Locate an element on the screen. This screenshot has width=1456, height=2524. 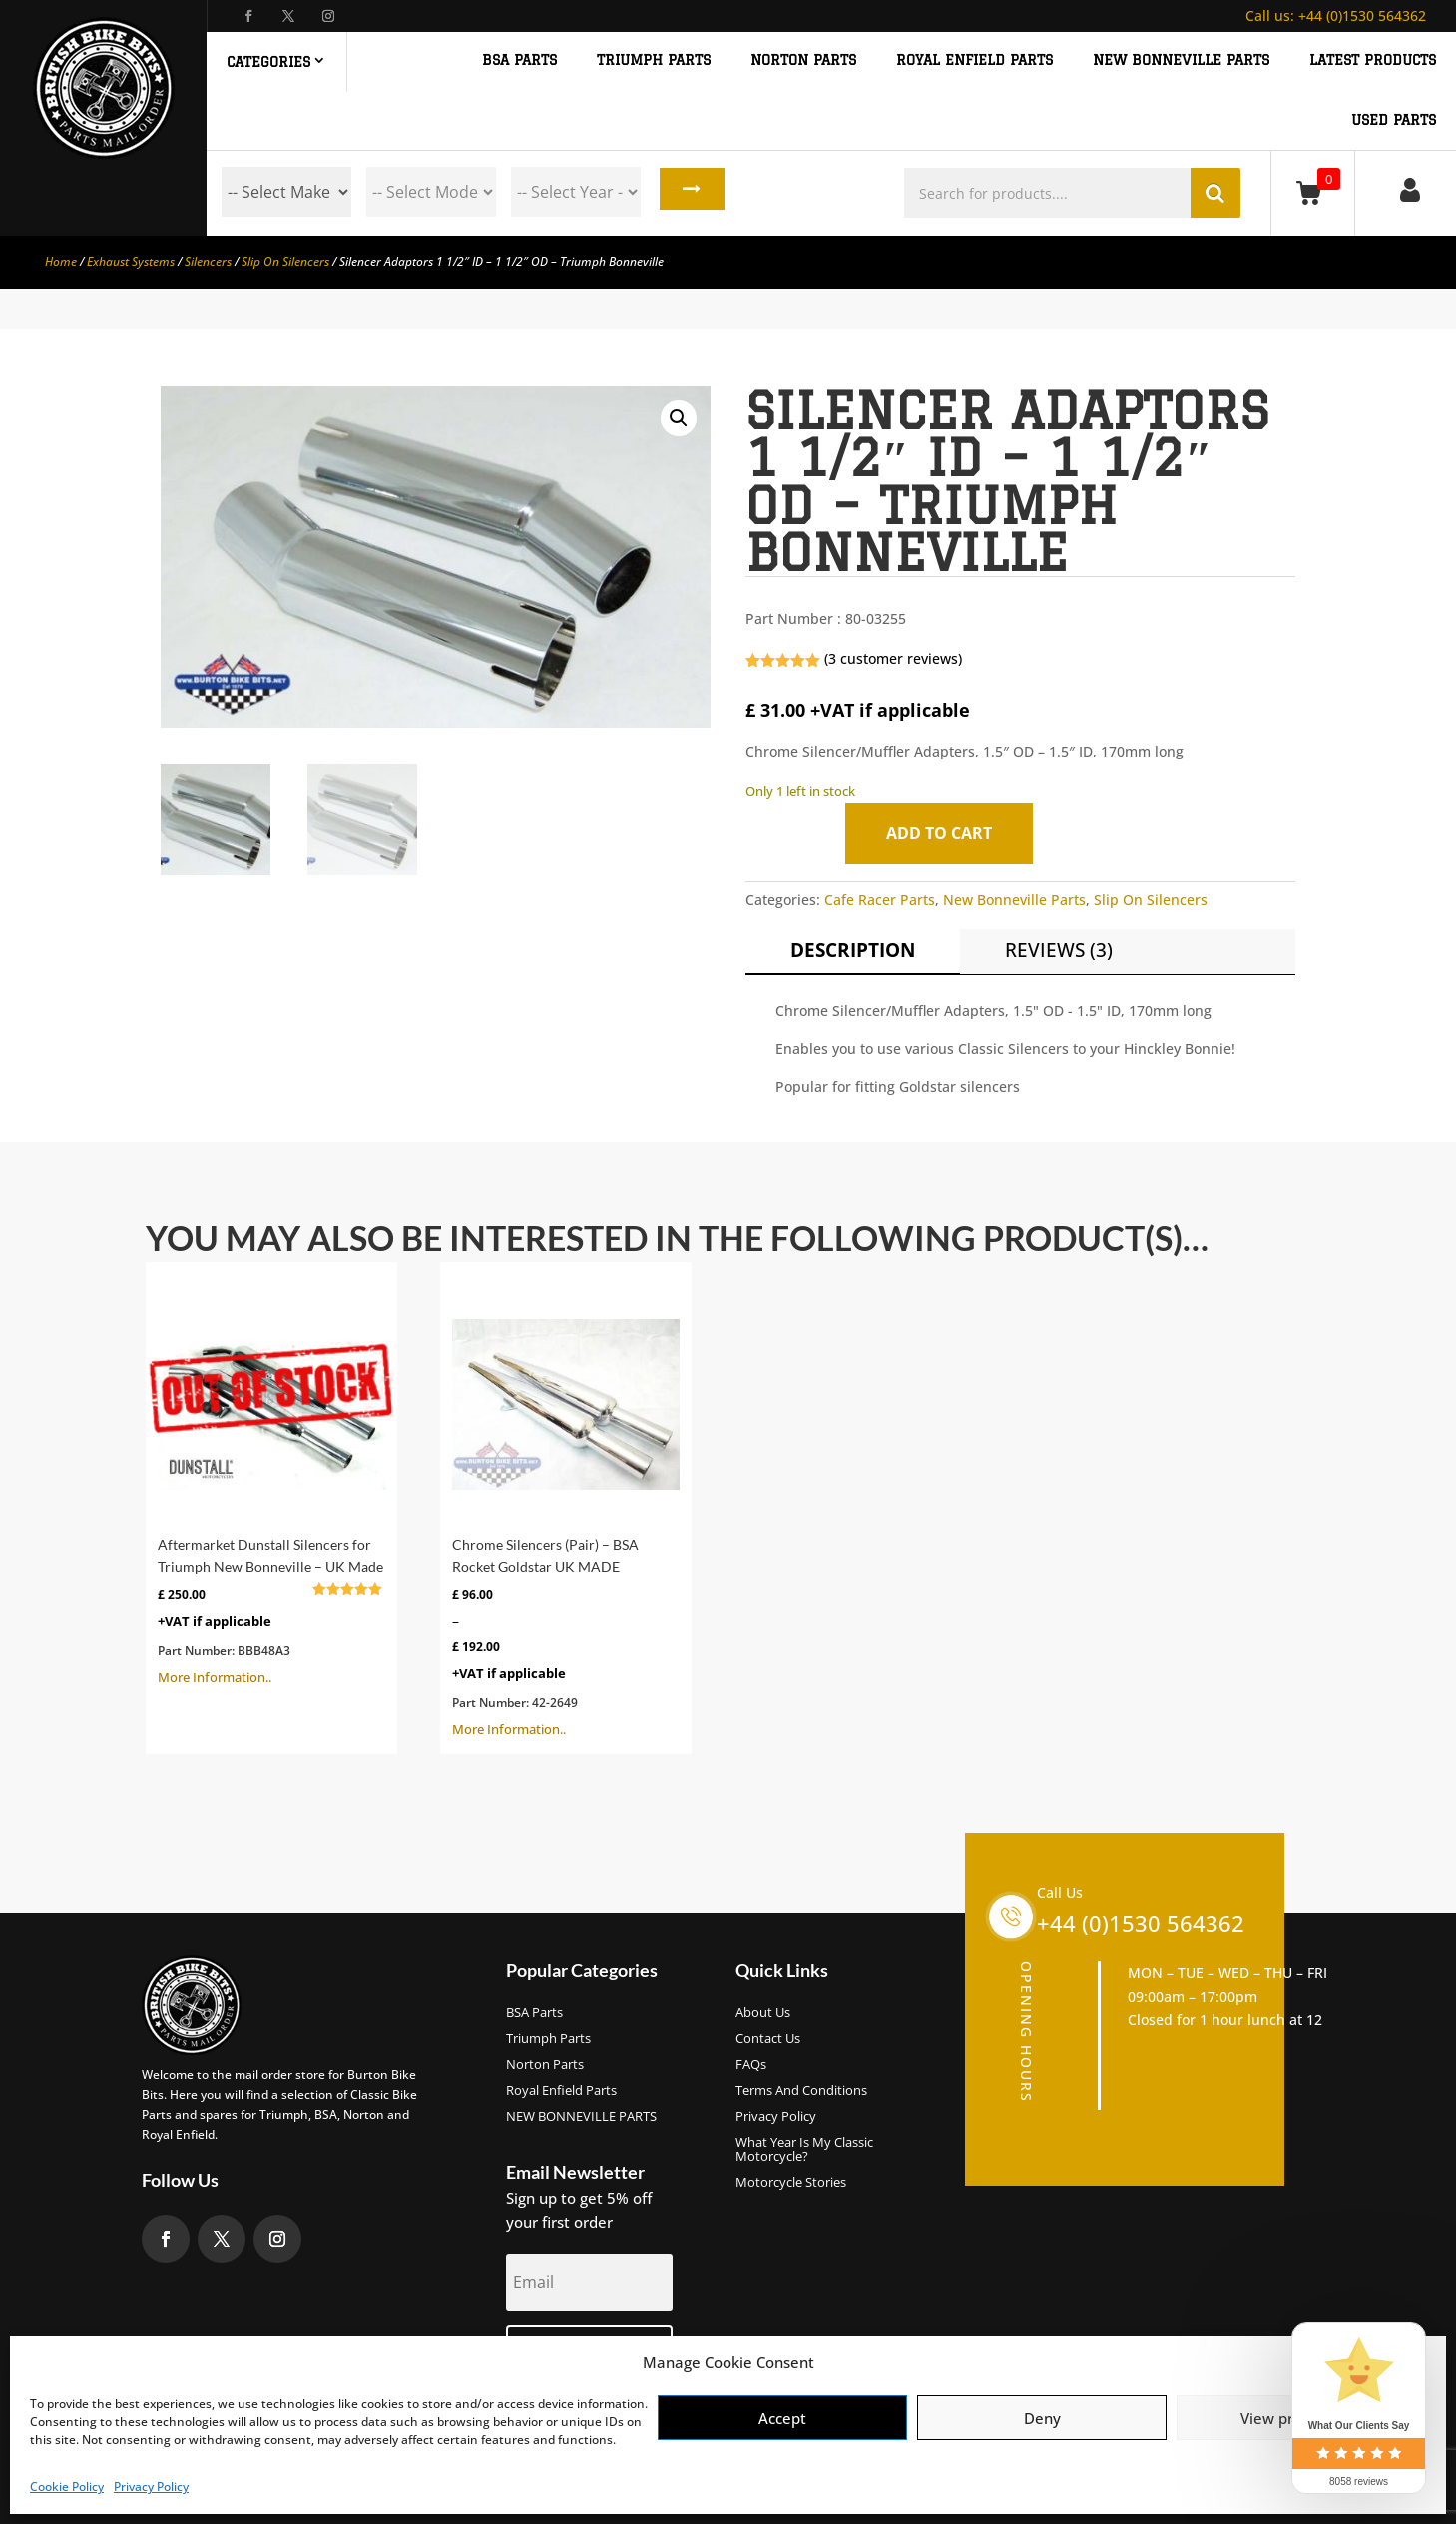
Reviews (3) is located at coordinates (1059, 950).